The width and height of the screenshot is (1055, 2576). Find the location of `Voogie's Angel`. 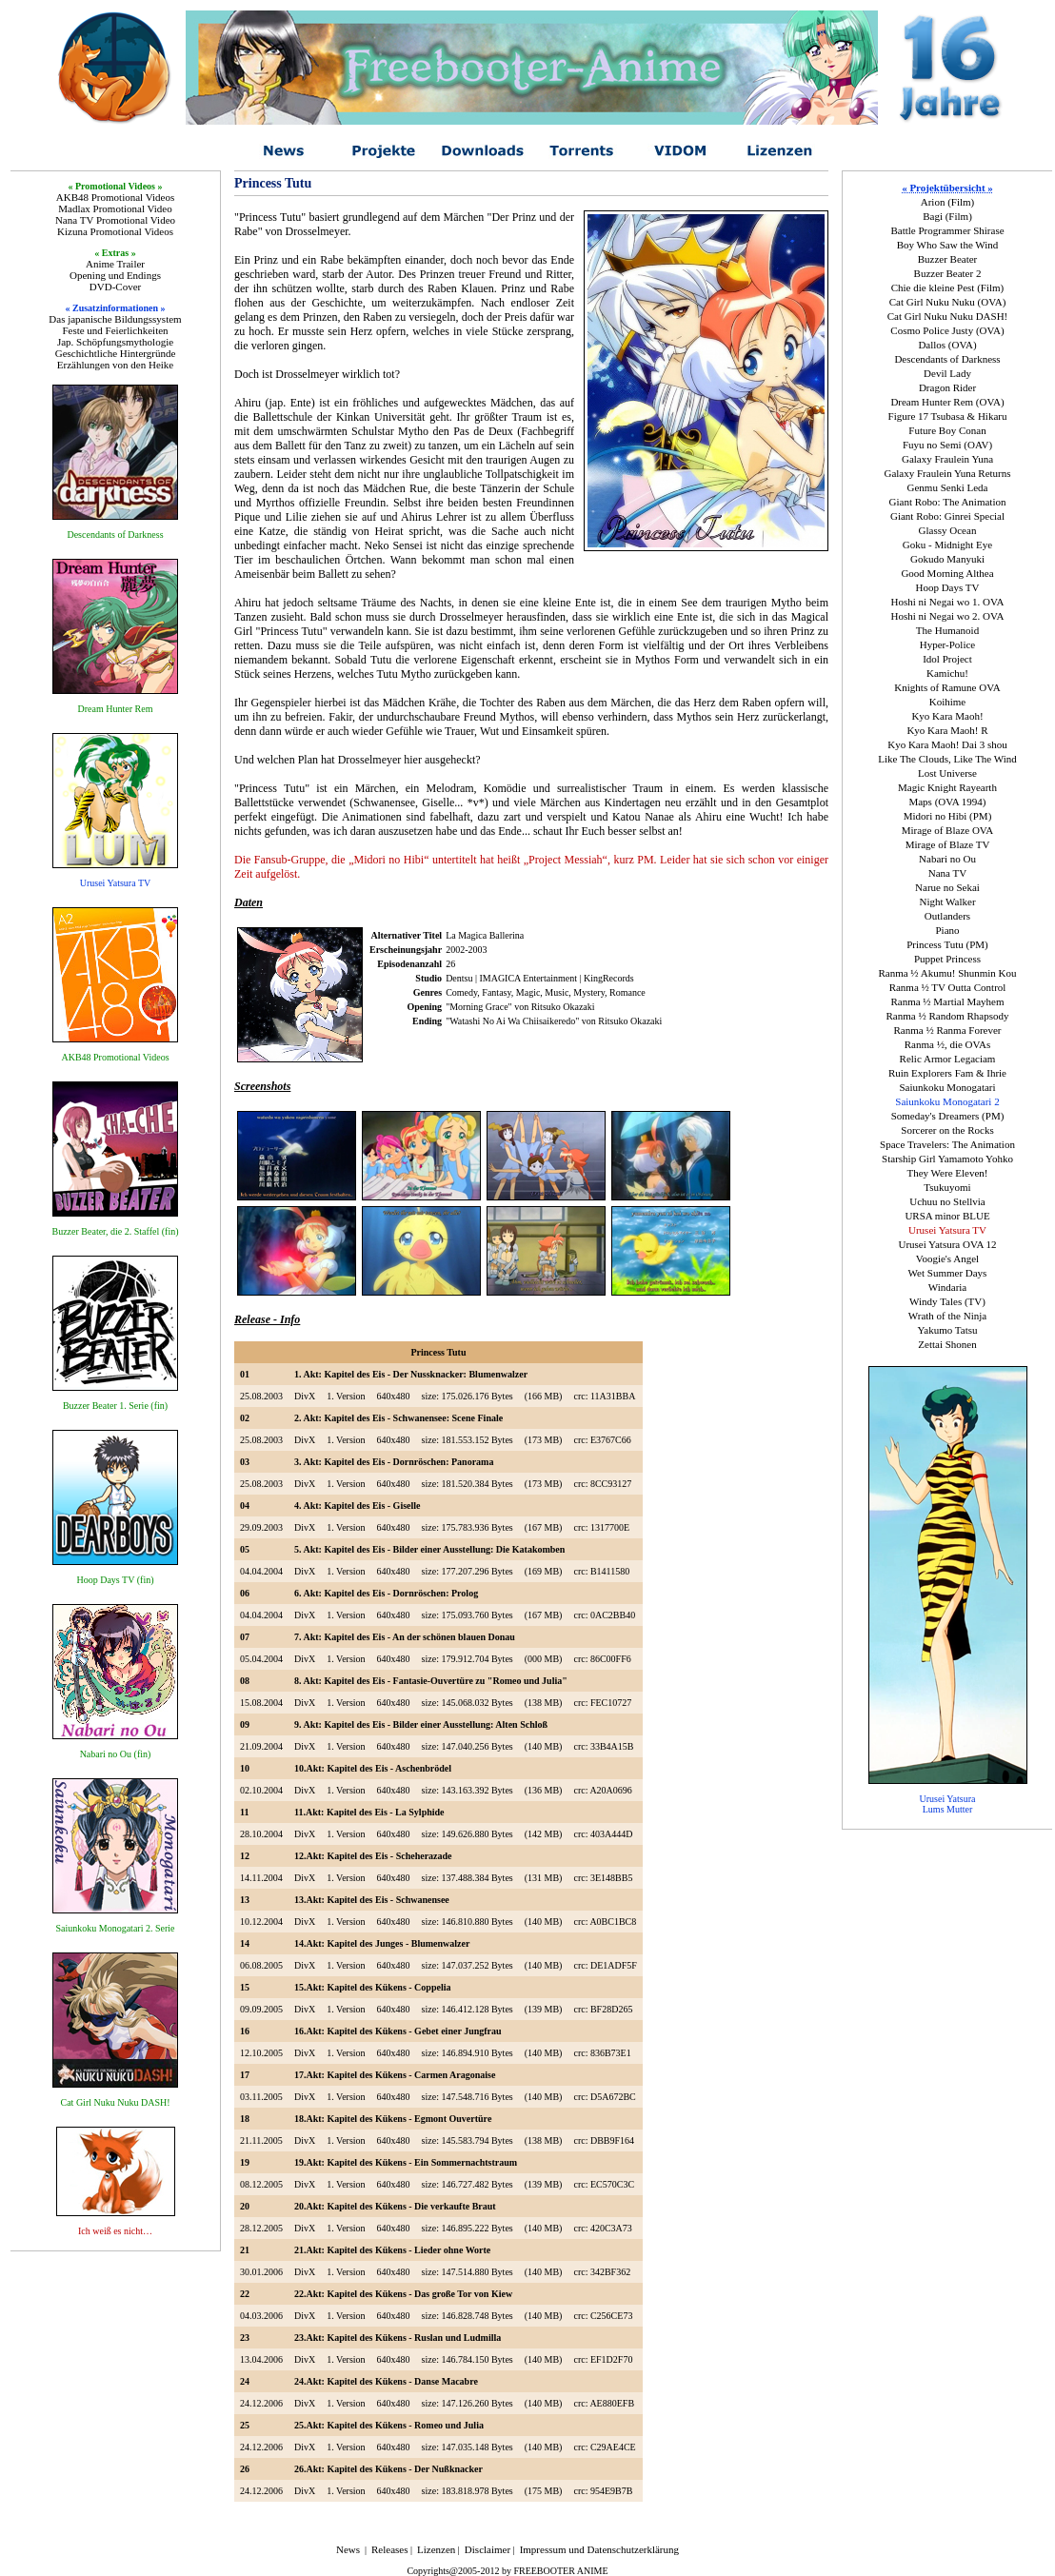

Voogie's Angel is located at coordinates (947, 1258).